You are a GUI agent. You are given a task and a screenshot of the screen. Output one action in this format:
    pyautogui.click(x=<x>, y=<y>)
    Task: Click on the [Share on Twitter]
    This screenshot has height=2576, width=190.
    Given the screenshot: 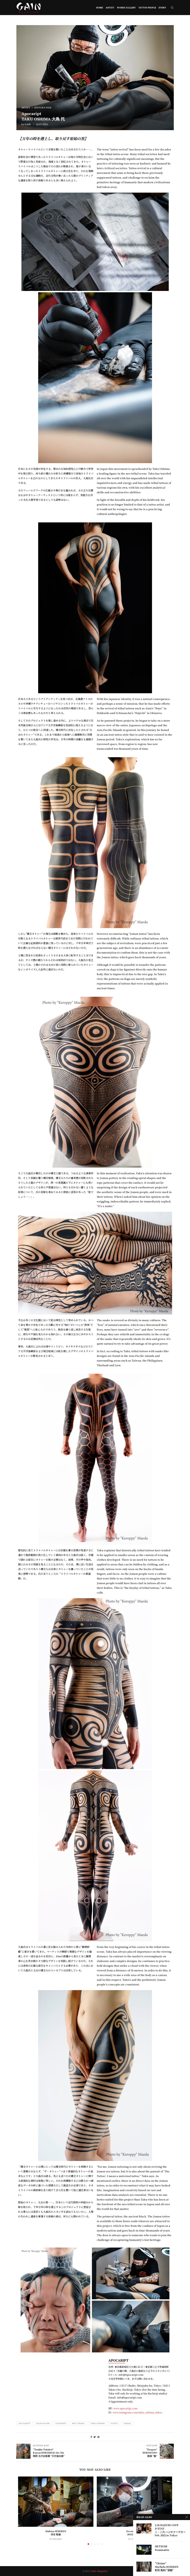 What is the action you would take?
    pyautogui.click(x=95, y=2436)
    